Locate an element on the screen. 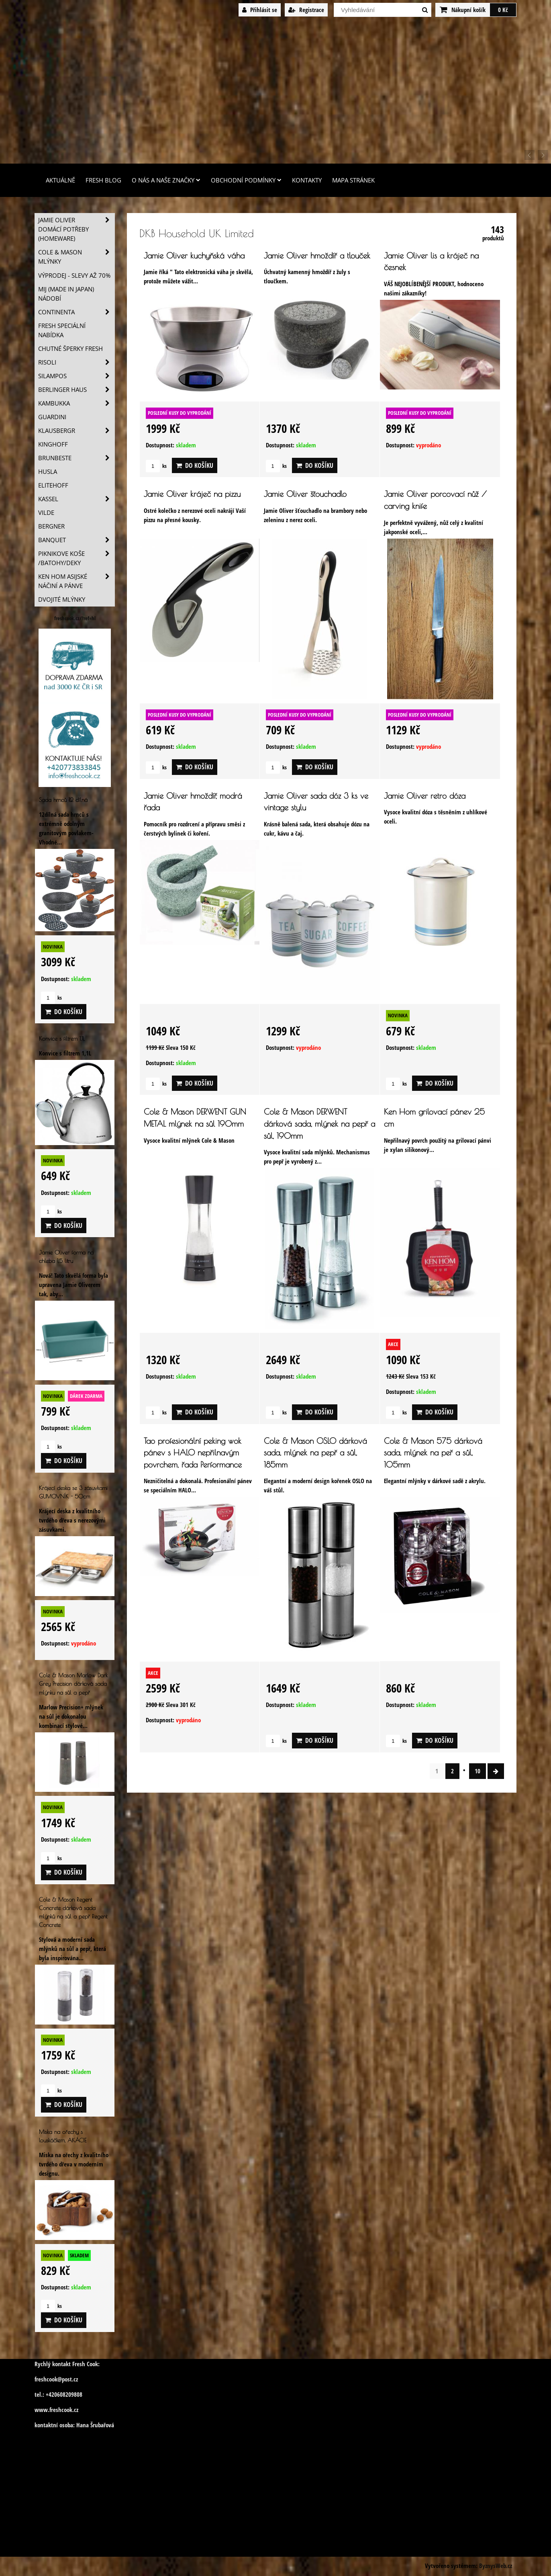 This screenshot has height=2576, width=551. Berlinger Haus is located at coordinates (76, 389).